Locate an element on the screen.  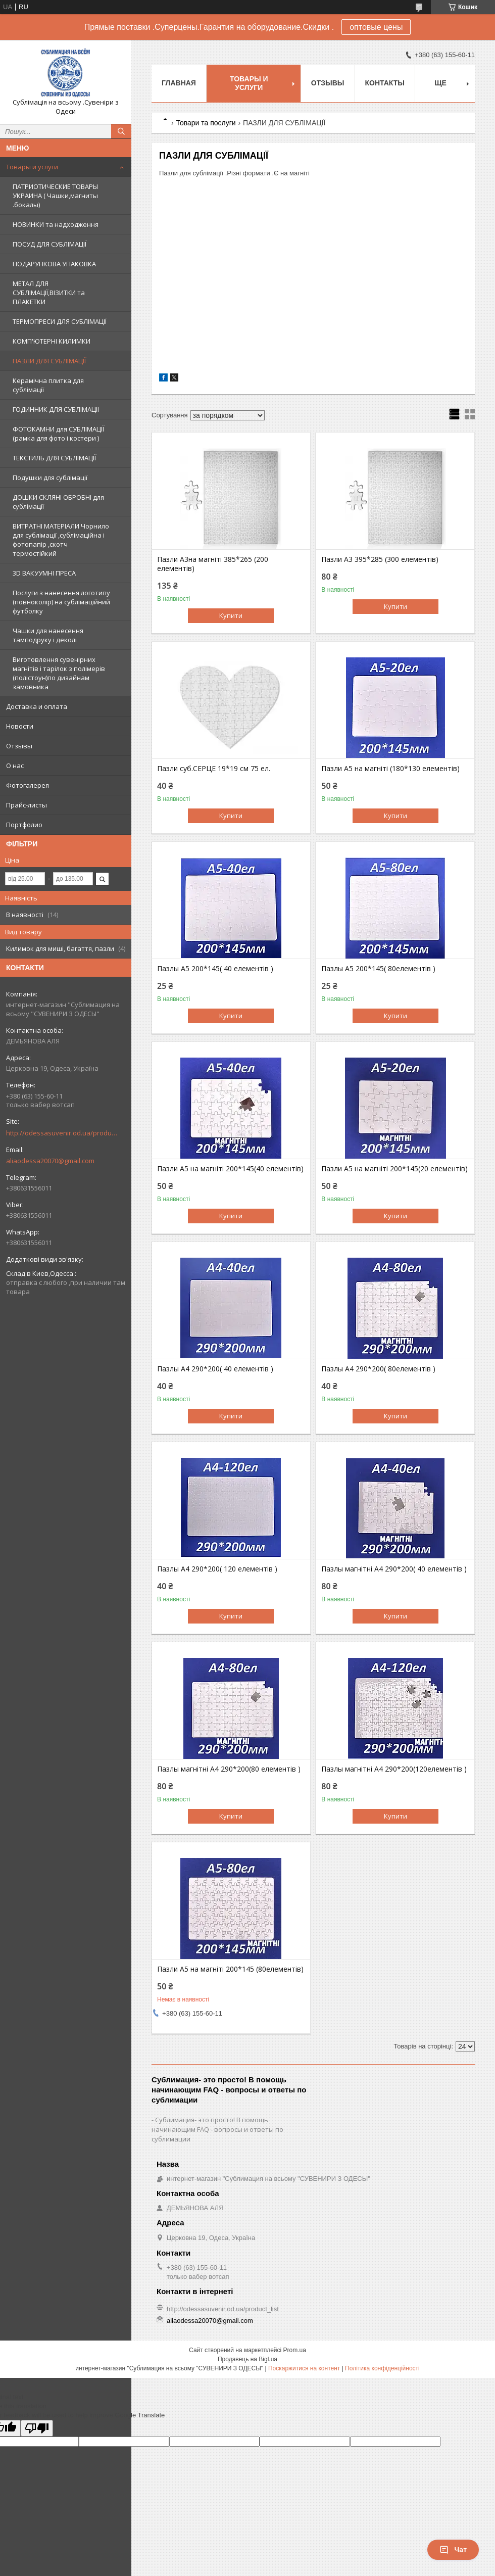
Доставка и оплата is located at coordinates (36, 706).